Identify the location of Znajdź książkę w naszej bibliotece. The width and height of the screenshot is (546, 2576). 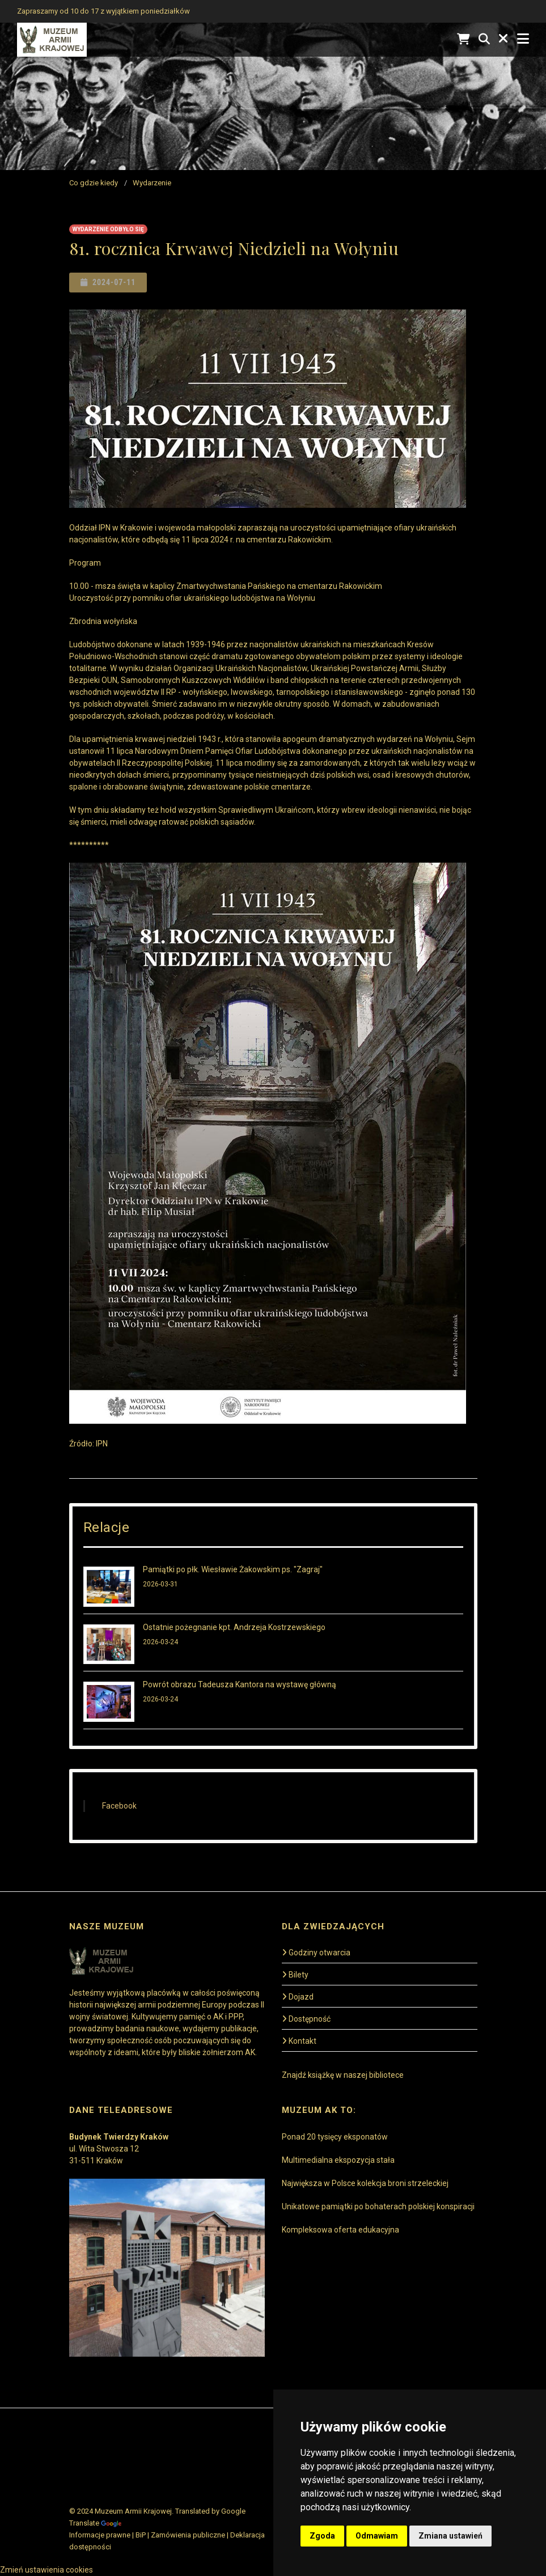
(343, 2075).